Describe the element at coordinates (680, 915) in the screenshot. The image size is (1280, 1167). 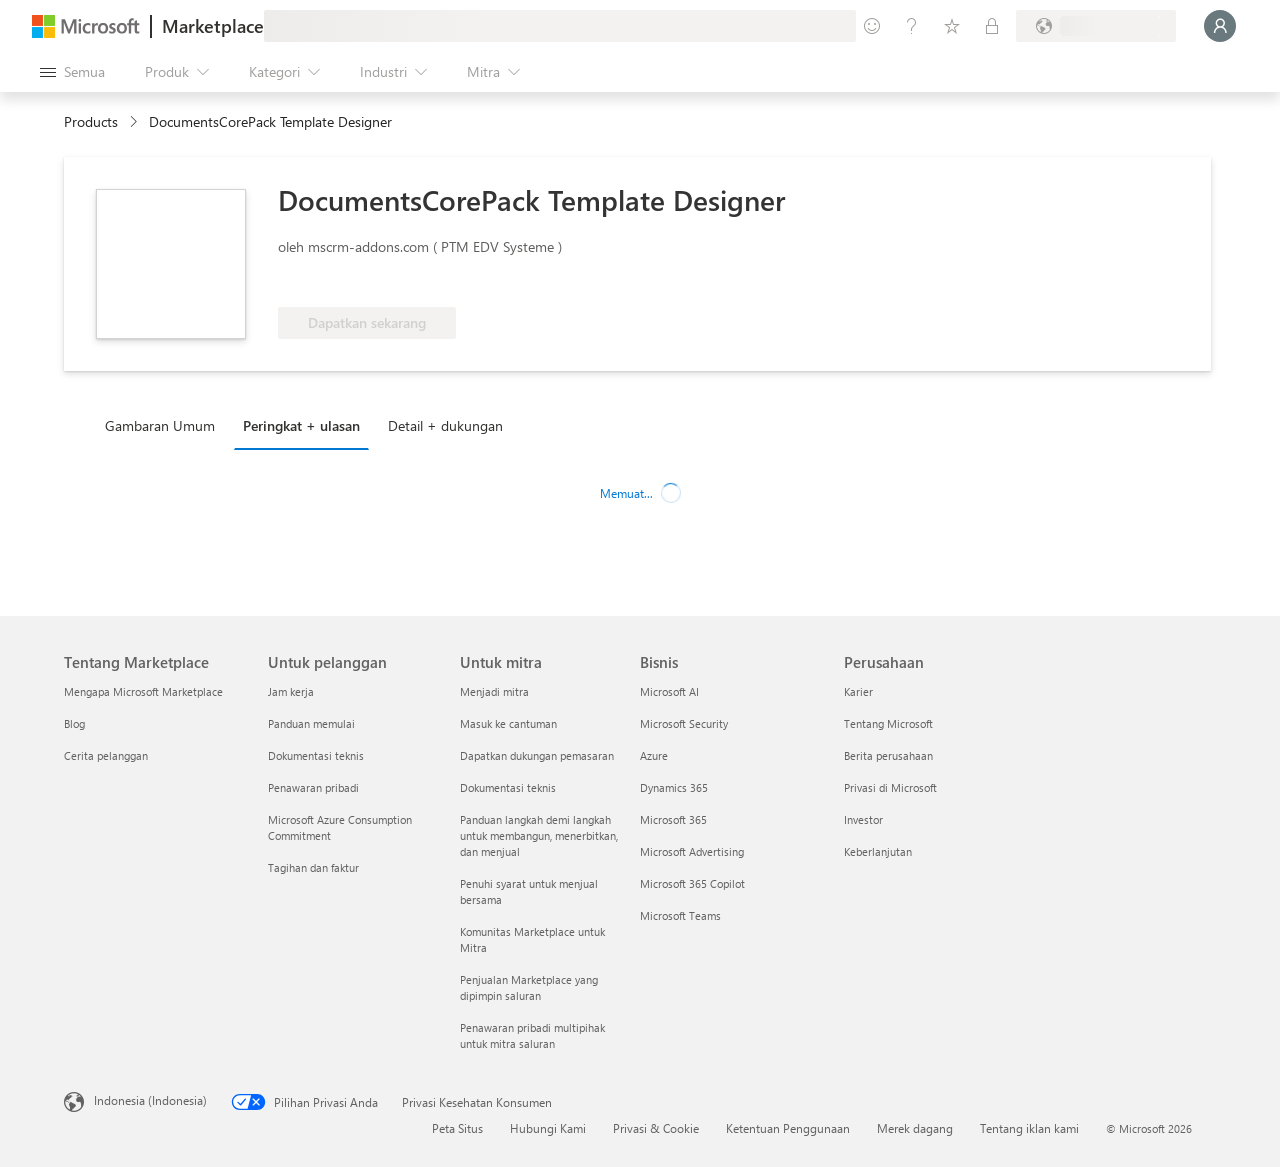
I see `Microsoft Teams [Microsoft Teams Bisnis]` at that location.